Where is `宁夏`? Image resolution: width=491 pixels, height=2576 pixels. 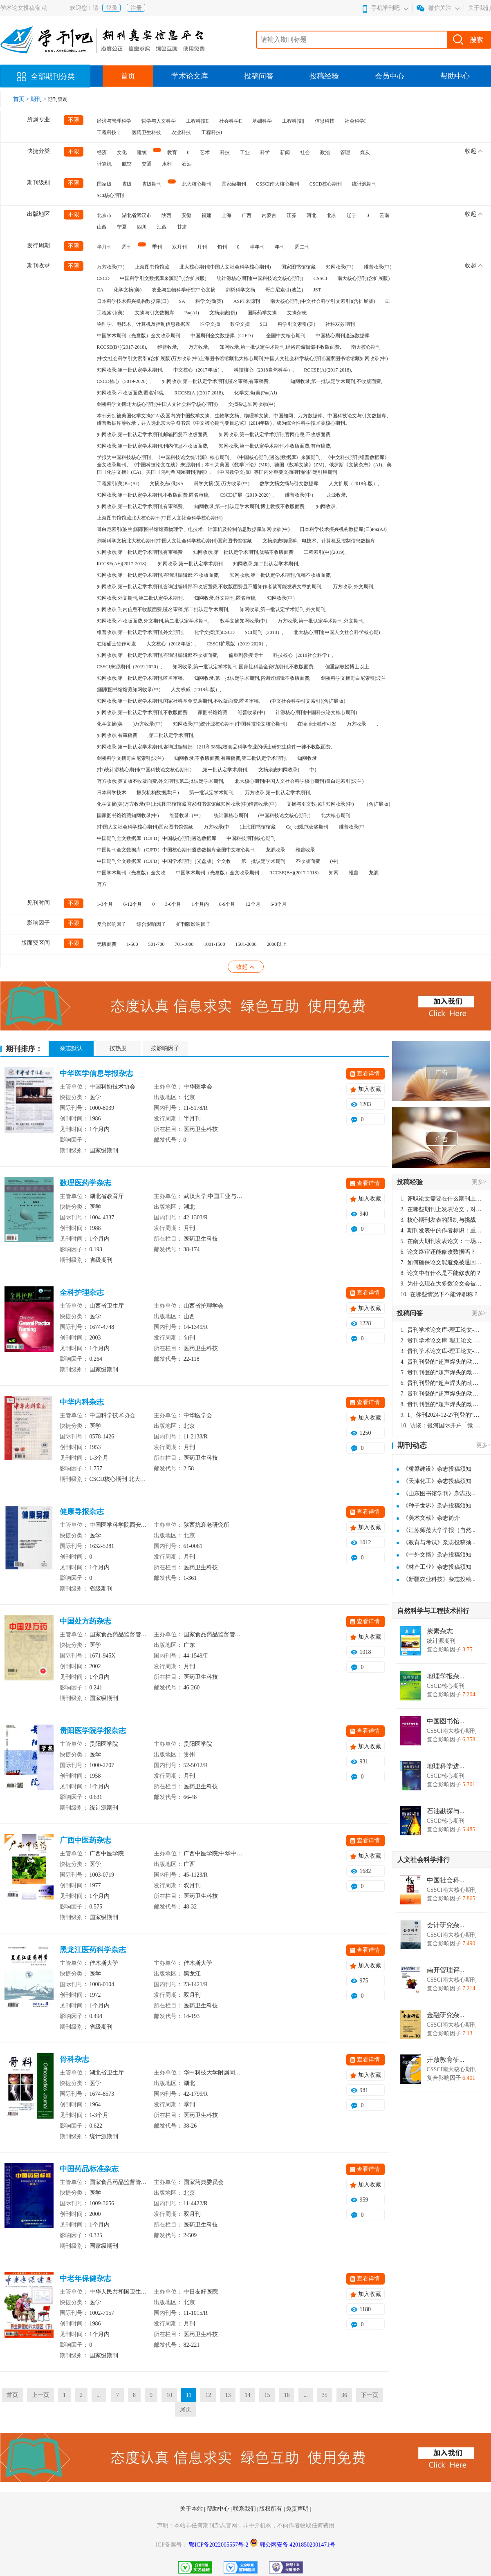
宁夏 is located at coordinates (122, 227).